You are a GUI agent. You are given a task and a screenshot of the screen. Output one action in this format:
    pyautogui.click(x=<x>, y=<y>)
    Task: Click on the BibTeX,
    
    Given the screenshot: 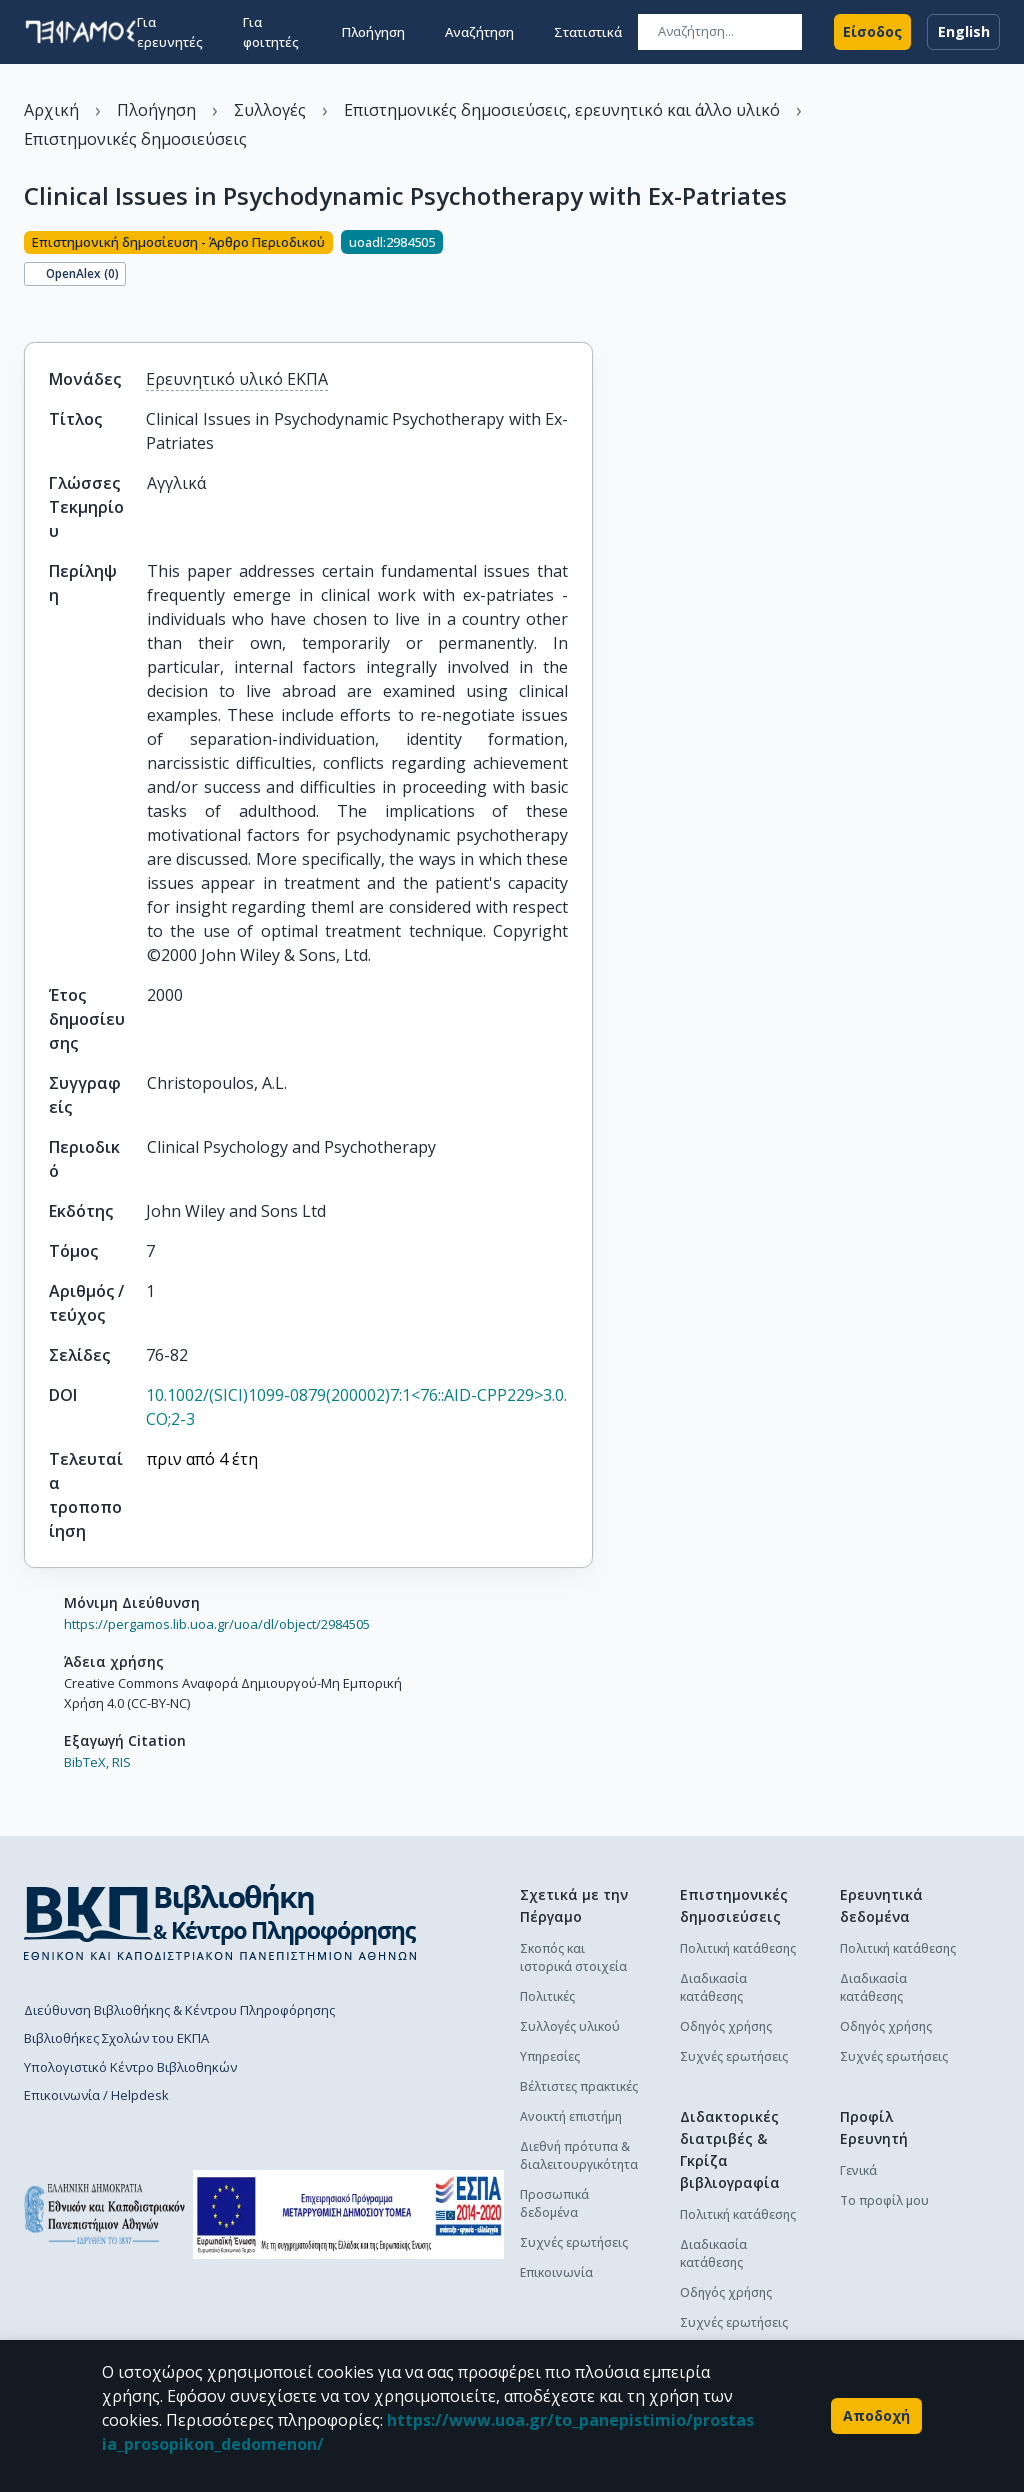 What is the action you would take?
    pyautogui.click(x=86, y=1762)
    